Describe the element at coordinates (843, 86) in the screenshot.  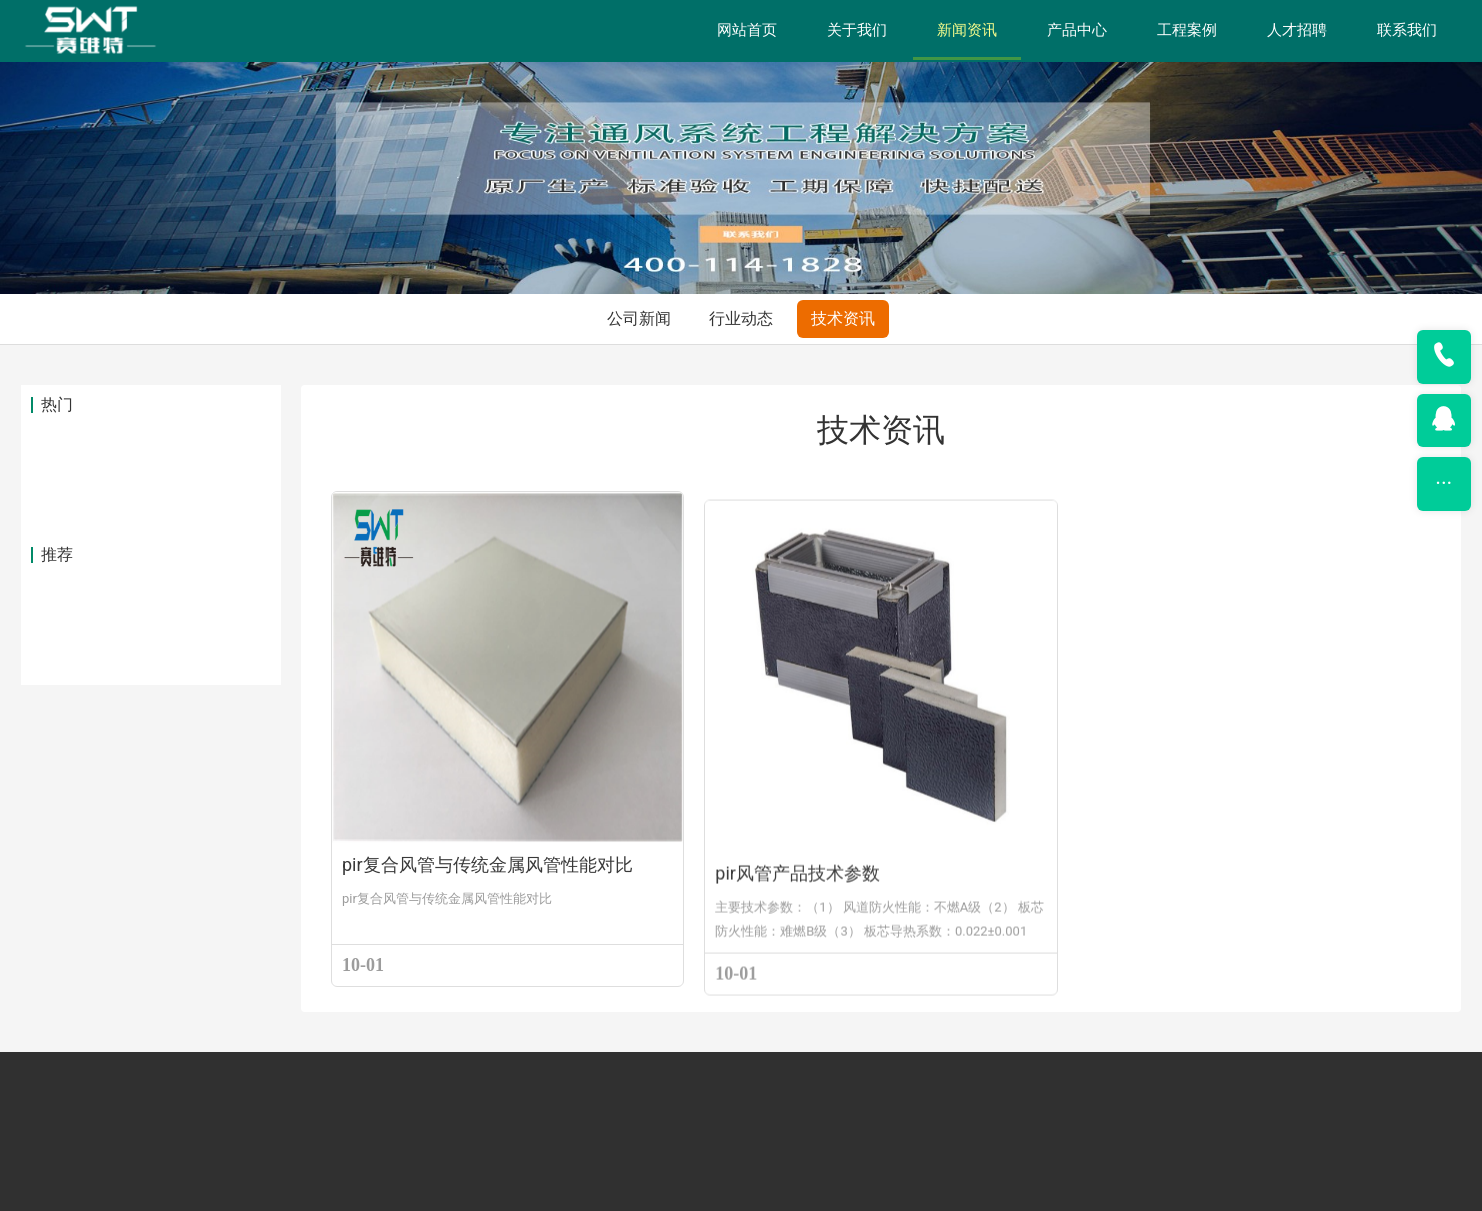
I see `技术资讯` at that location.